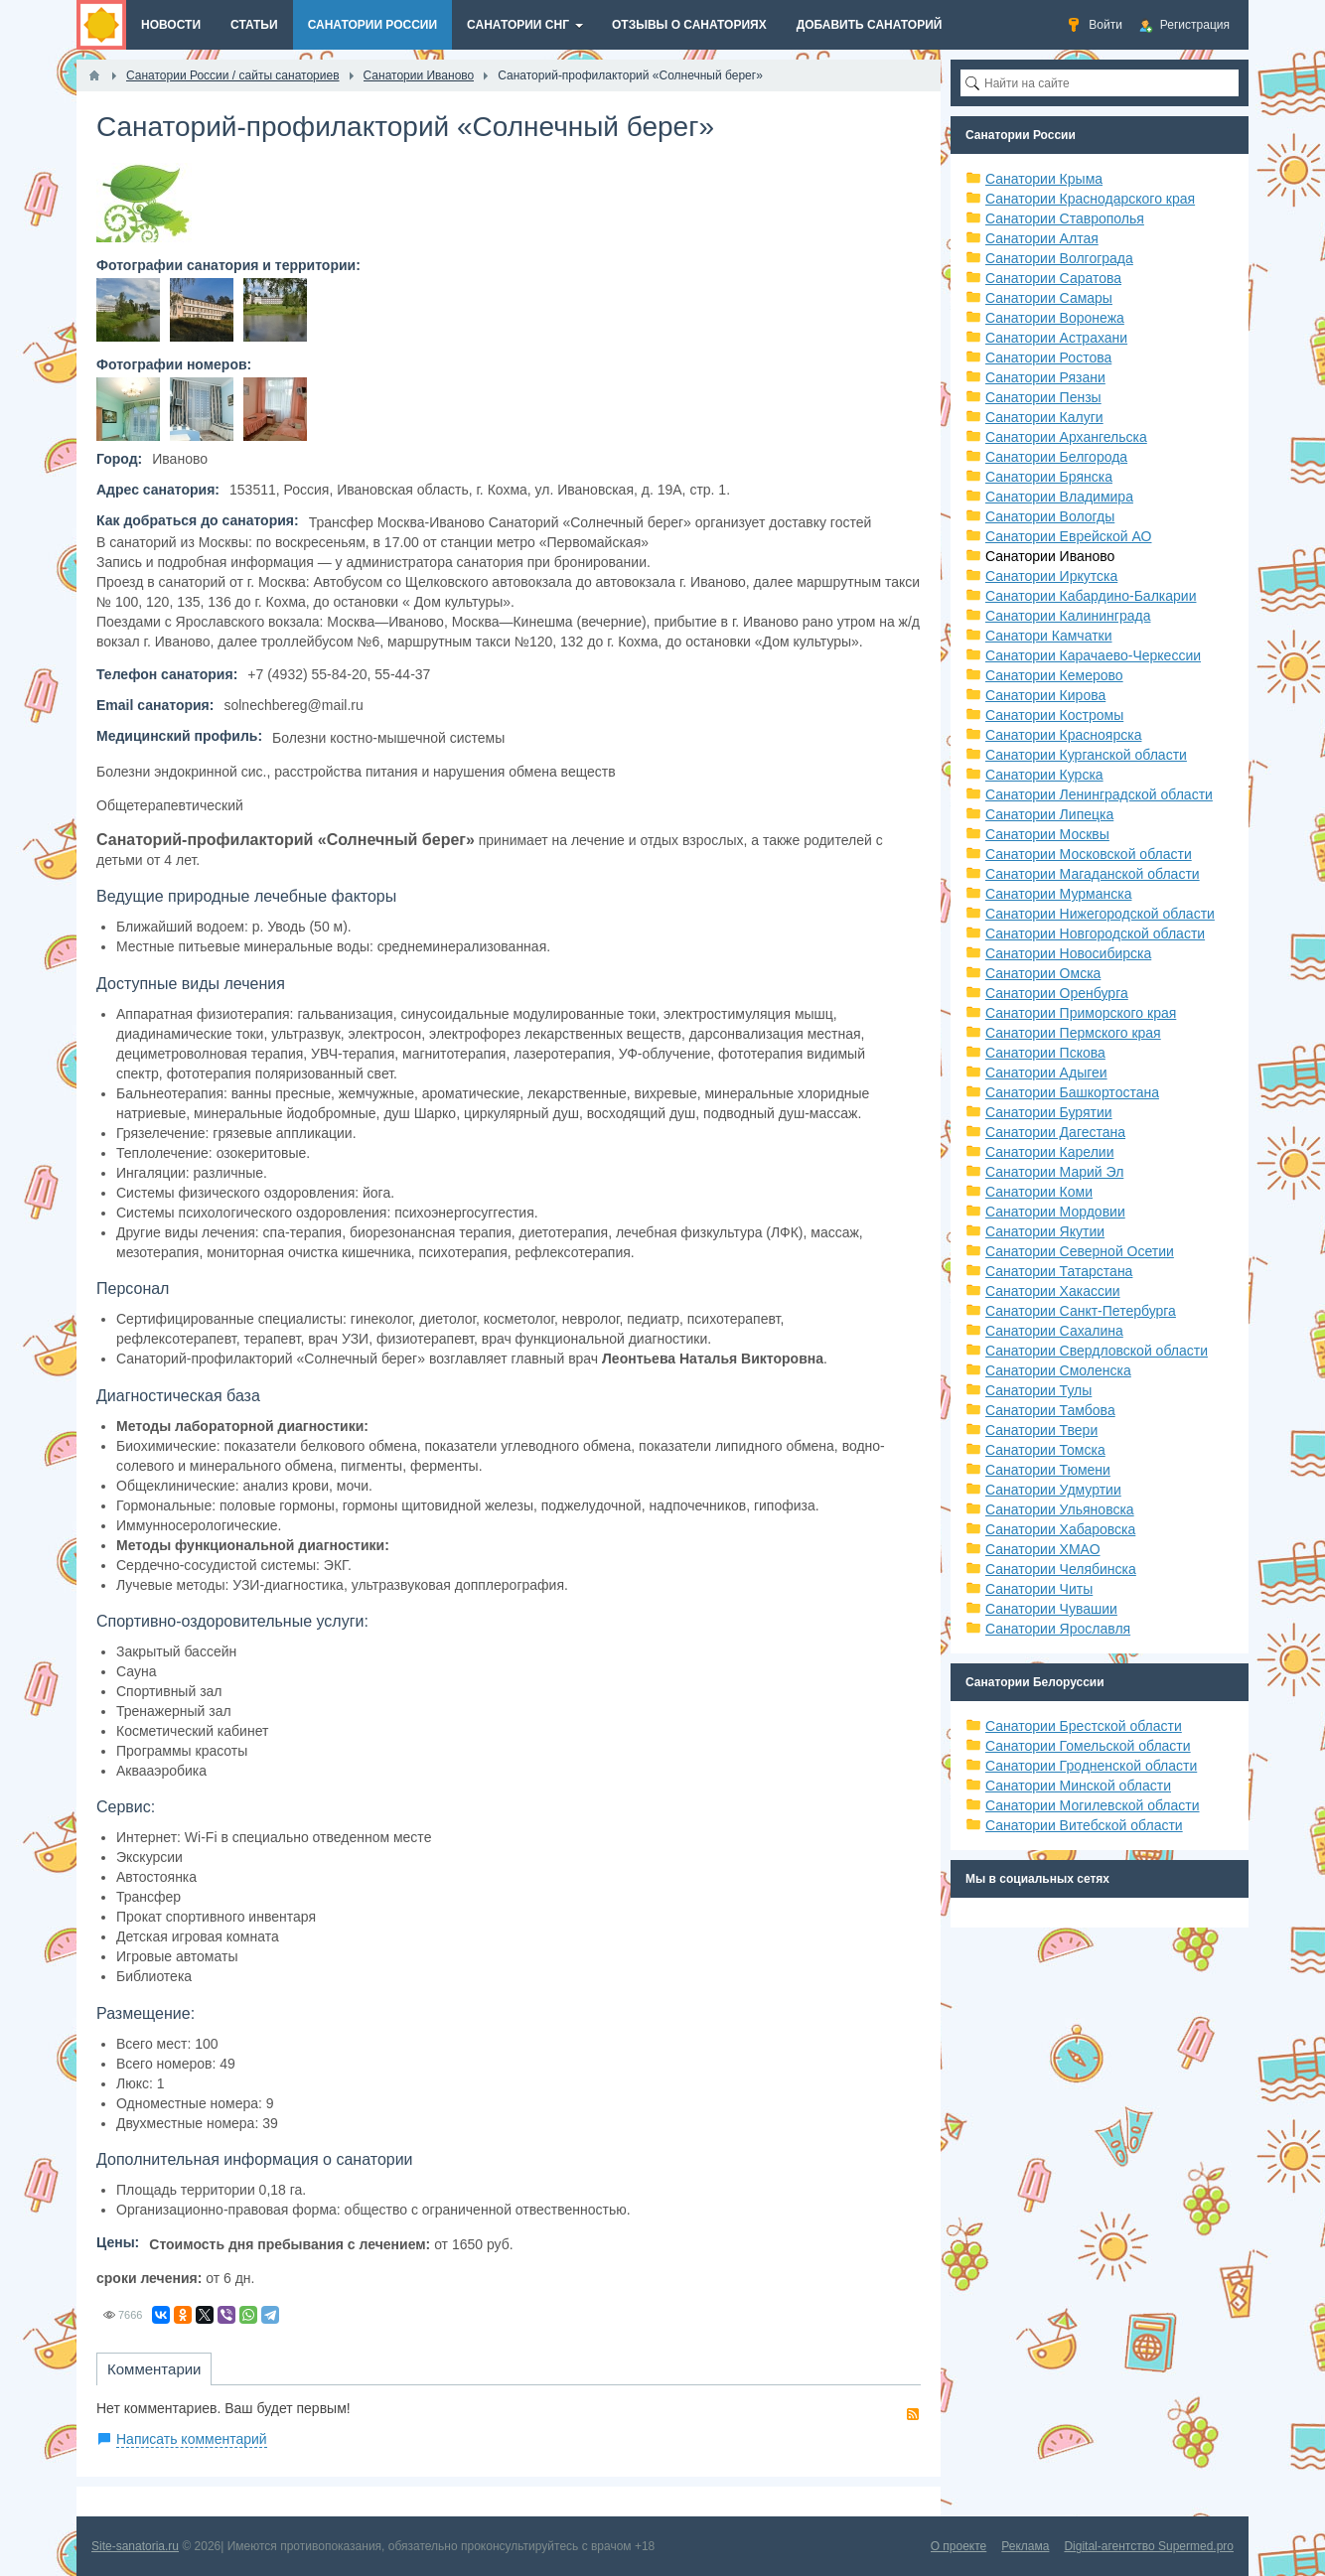 This screenshot has height=2576, width=1325. Describe the element at coordinates (1092, 874) in the screenshot. I see `Санатории Магаданской области` at that location.